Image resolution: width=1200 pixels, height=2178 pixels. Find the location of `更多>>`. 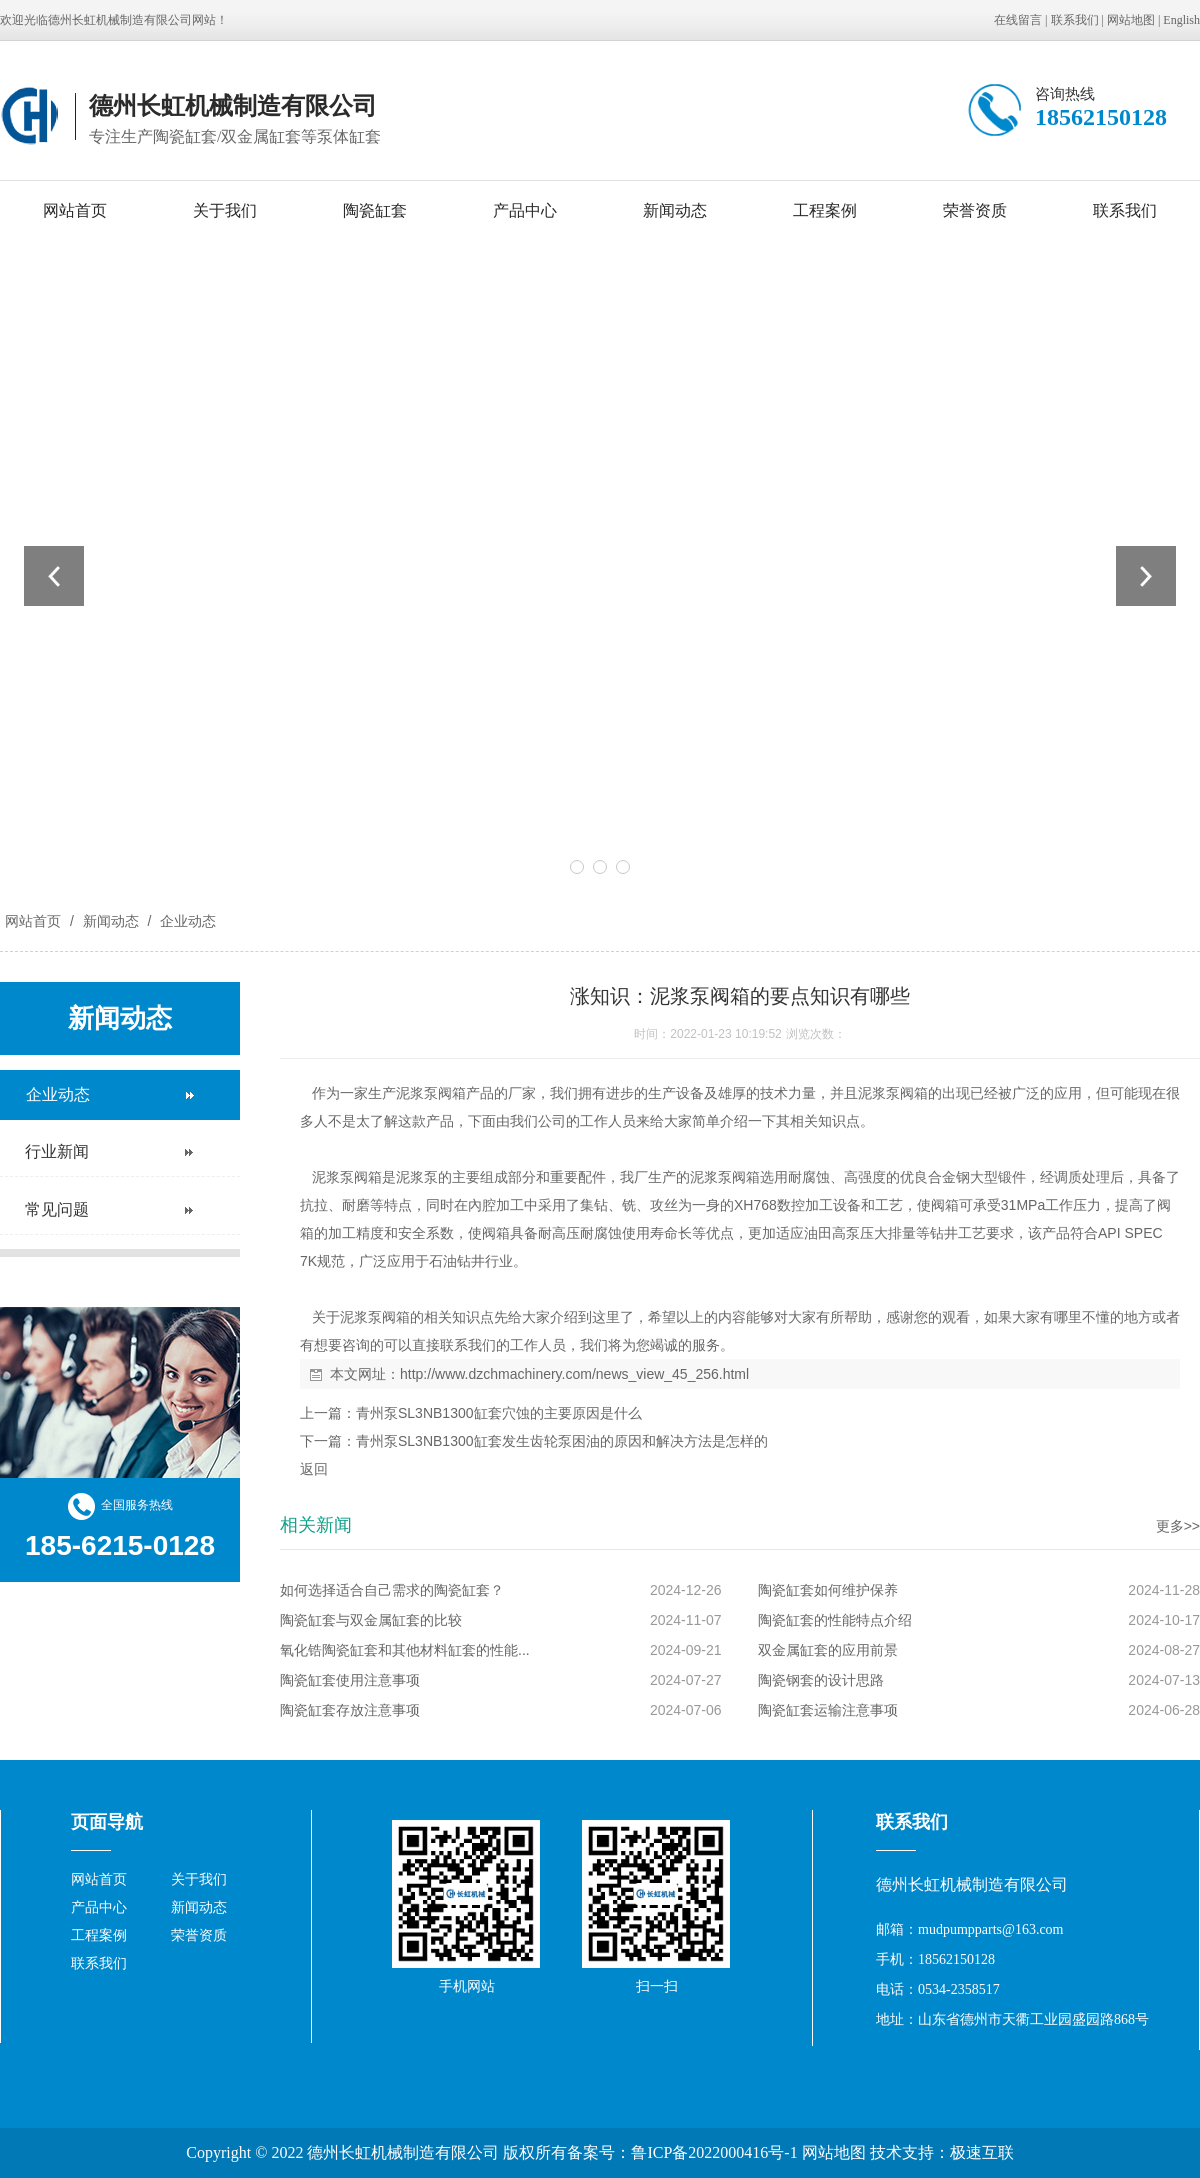

更多>> is located at coordinates (1178, 1526).